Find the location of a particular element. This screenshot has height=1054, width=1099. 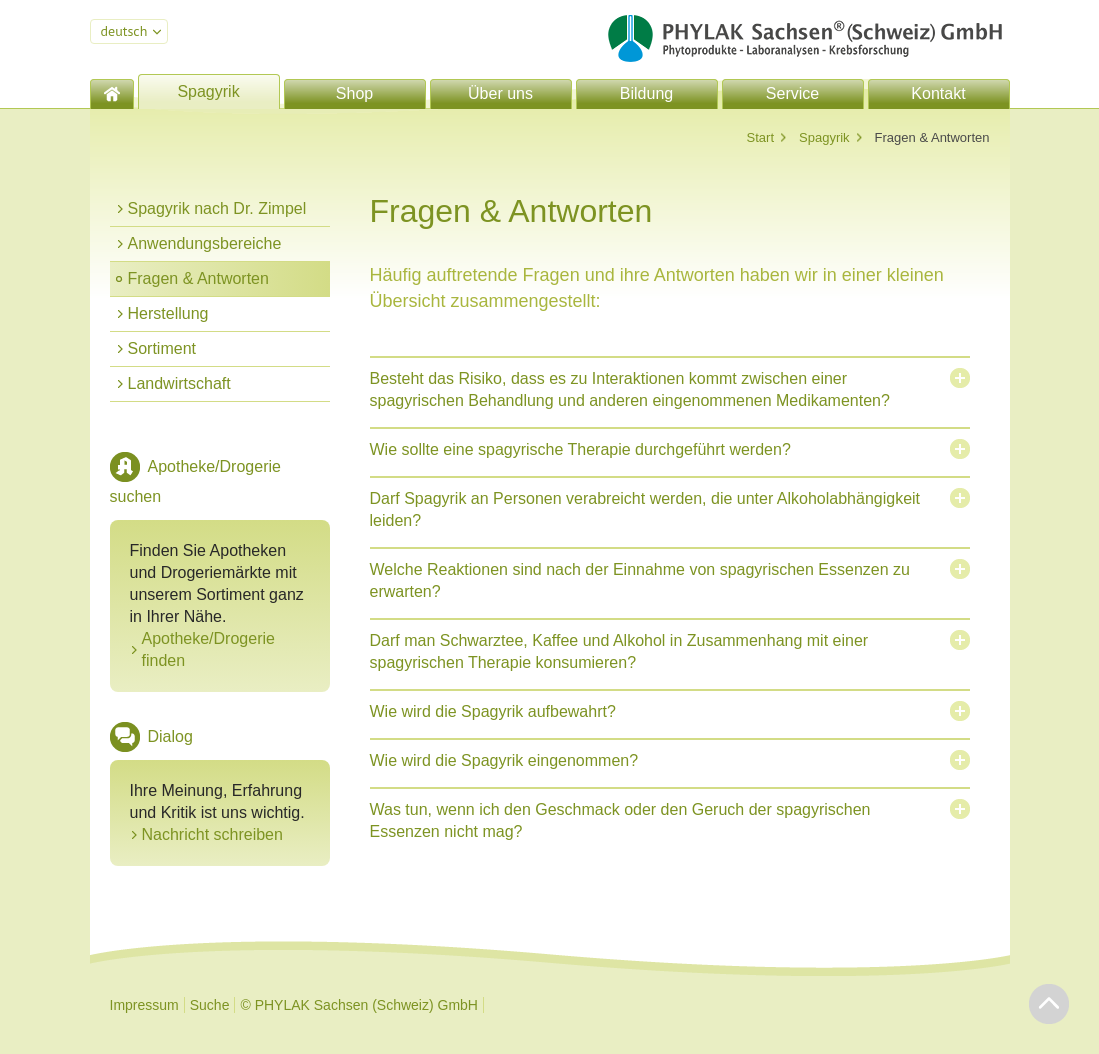

Dialog is located at coordinates (170, 736).